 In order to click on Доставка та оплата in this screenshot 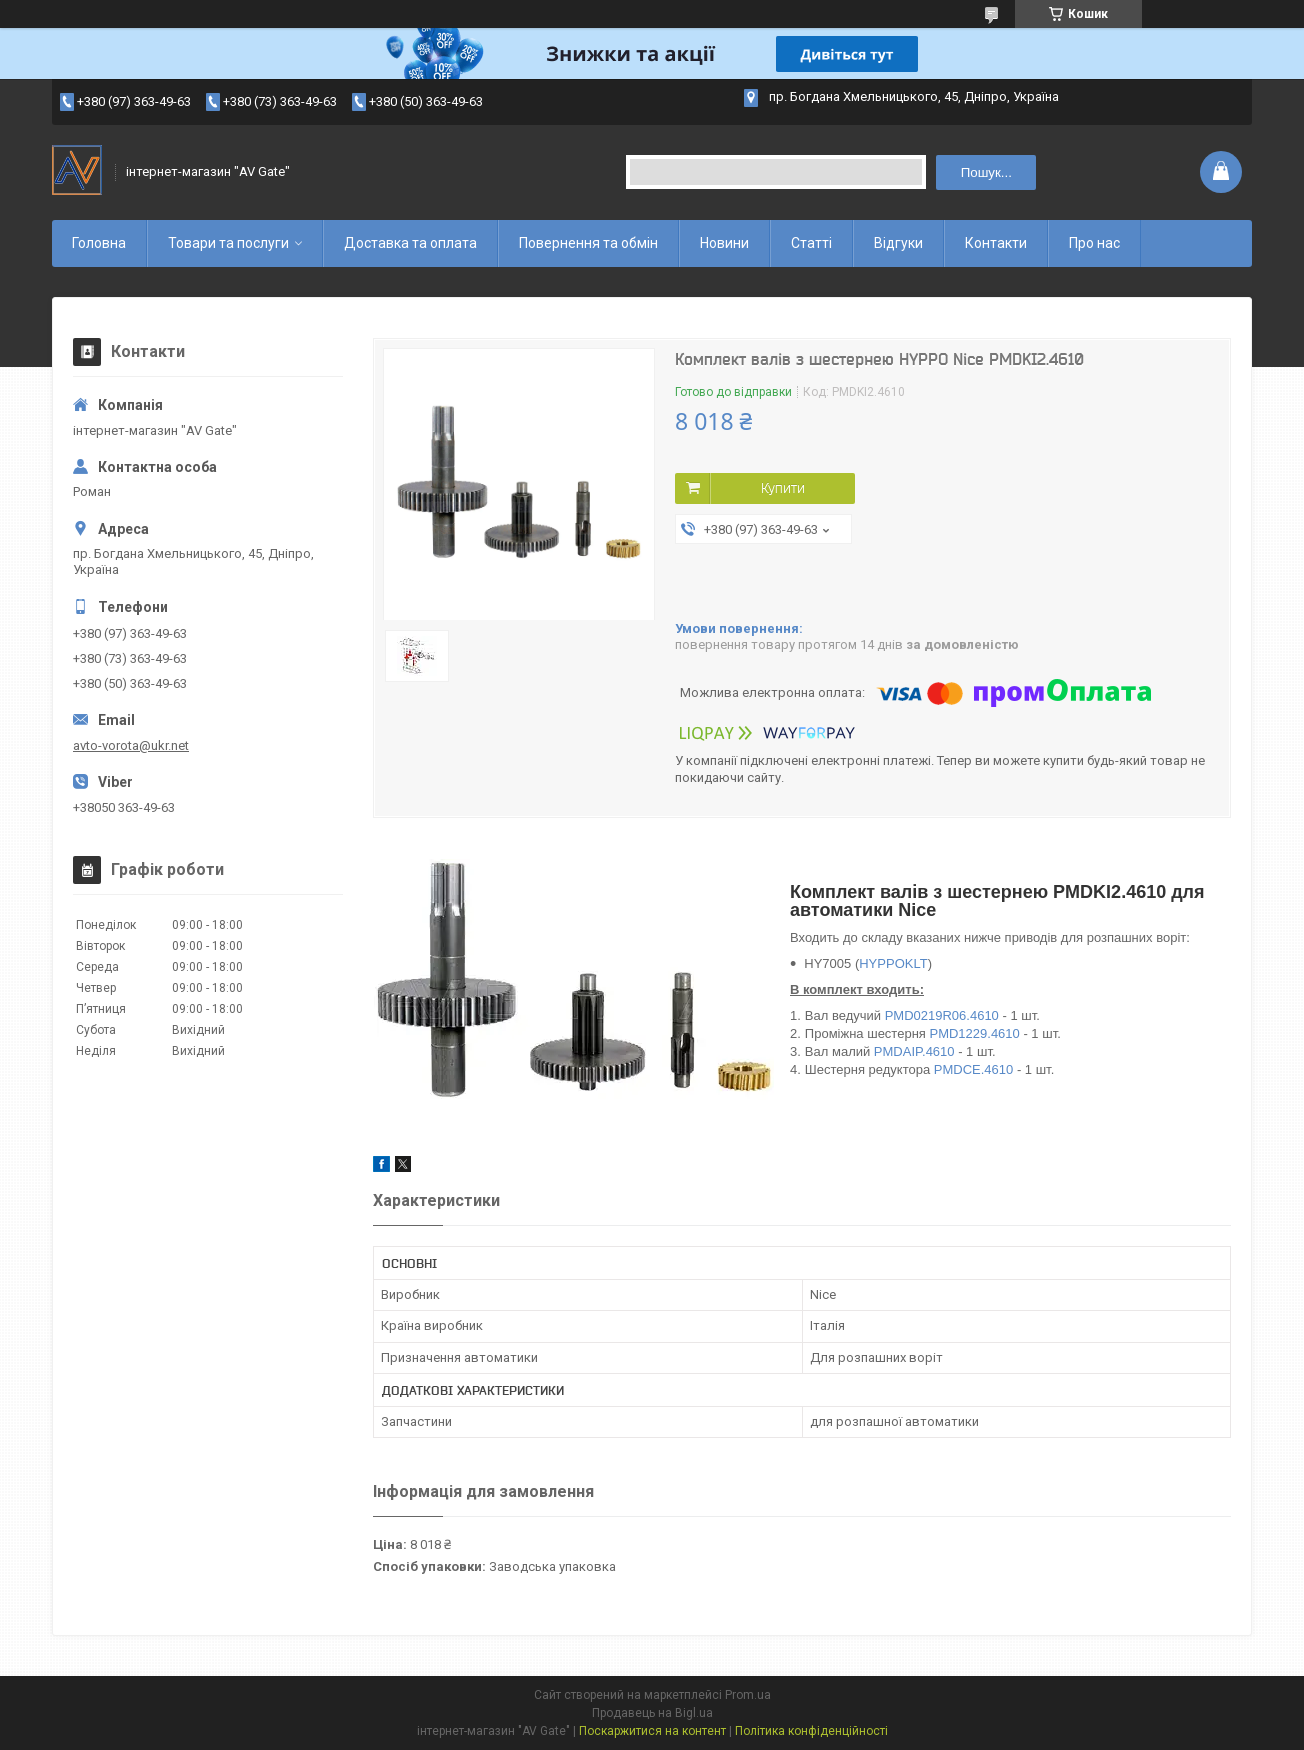, I will do `click(410, 243)`.